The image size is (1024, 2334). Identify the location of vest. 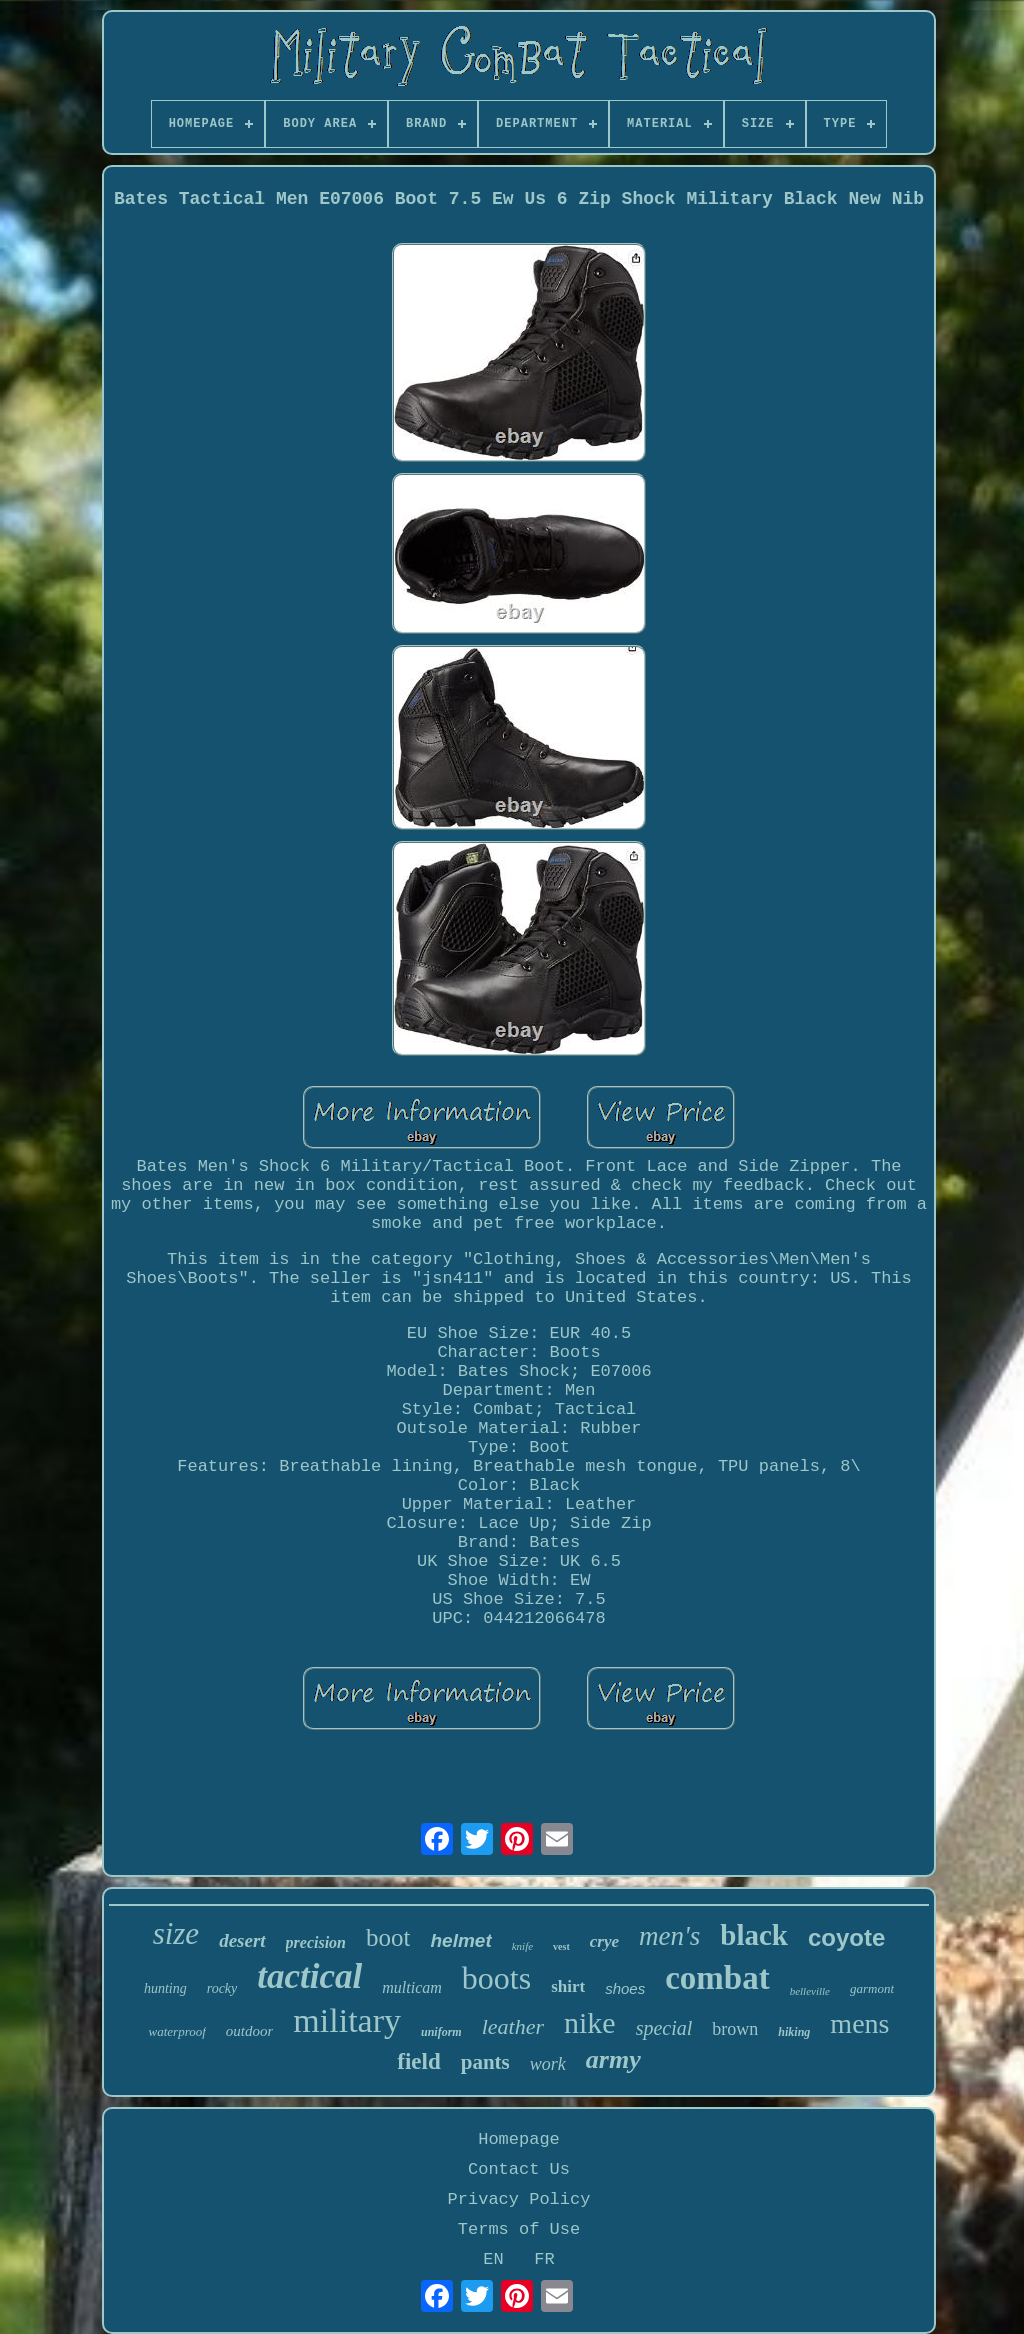
(561, 1946).